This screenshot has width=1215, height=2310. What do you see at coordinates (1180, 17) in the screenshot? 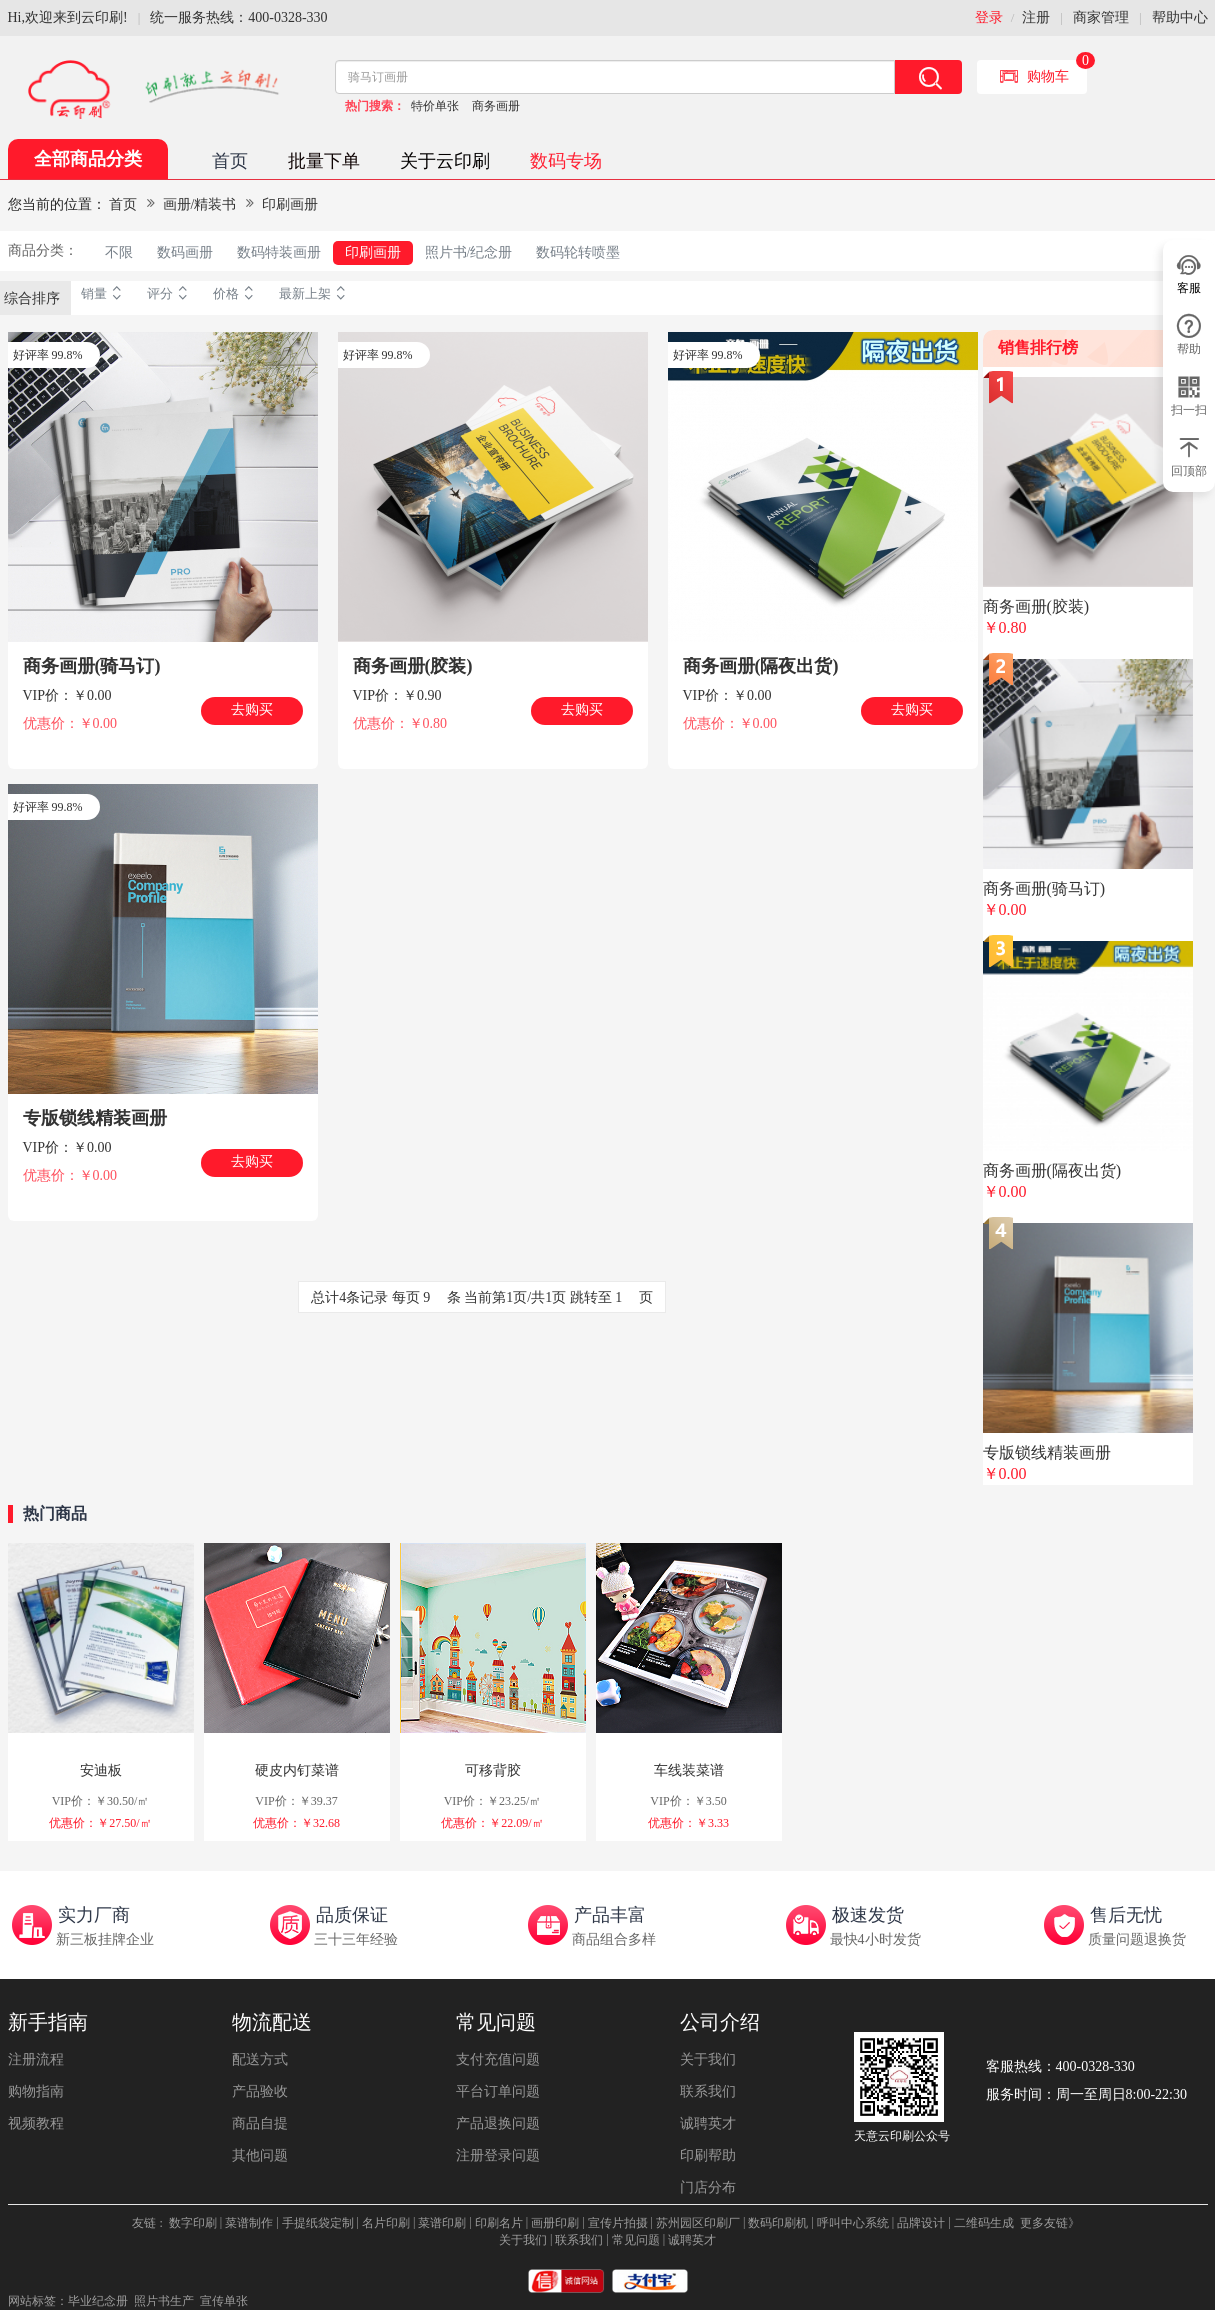
I see `帮助中心` at bounding box center [1180, 17].